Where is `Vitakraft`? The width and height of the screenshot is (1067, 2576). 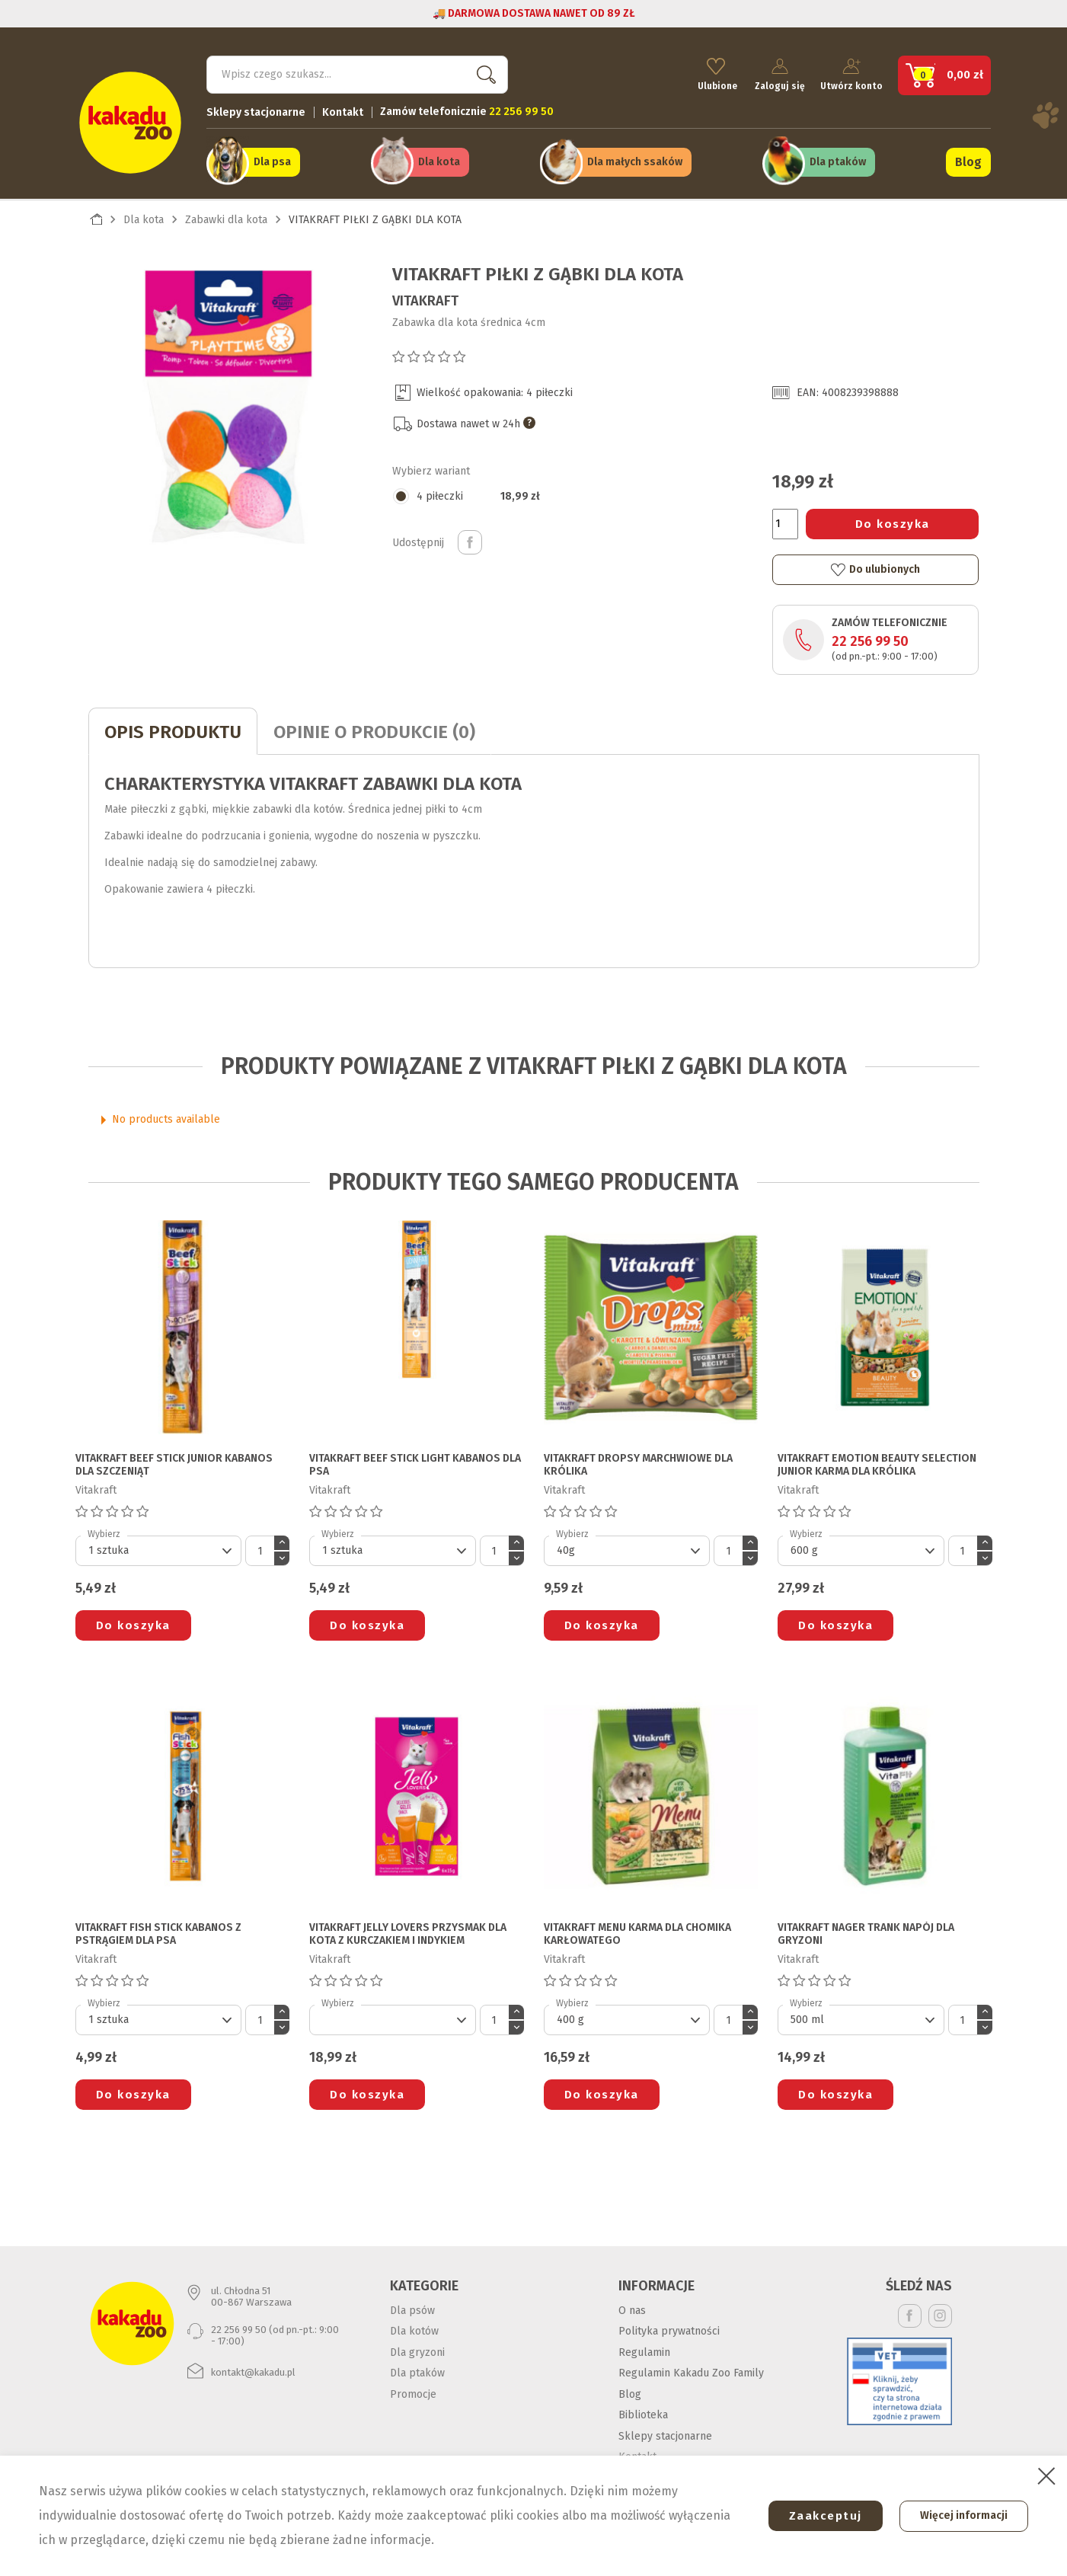 Vitakraft is located at coordinates (425, 298).